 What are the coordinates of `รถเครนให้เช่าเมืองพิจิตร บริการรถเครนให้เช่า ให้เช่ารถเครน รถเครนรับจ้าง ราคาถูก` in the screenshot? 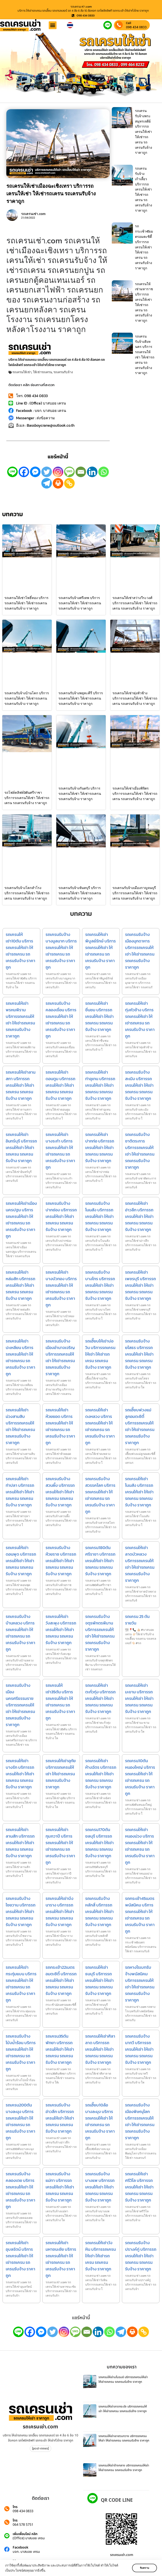 It's located at (134, 793).